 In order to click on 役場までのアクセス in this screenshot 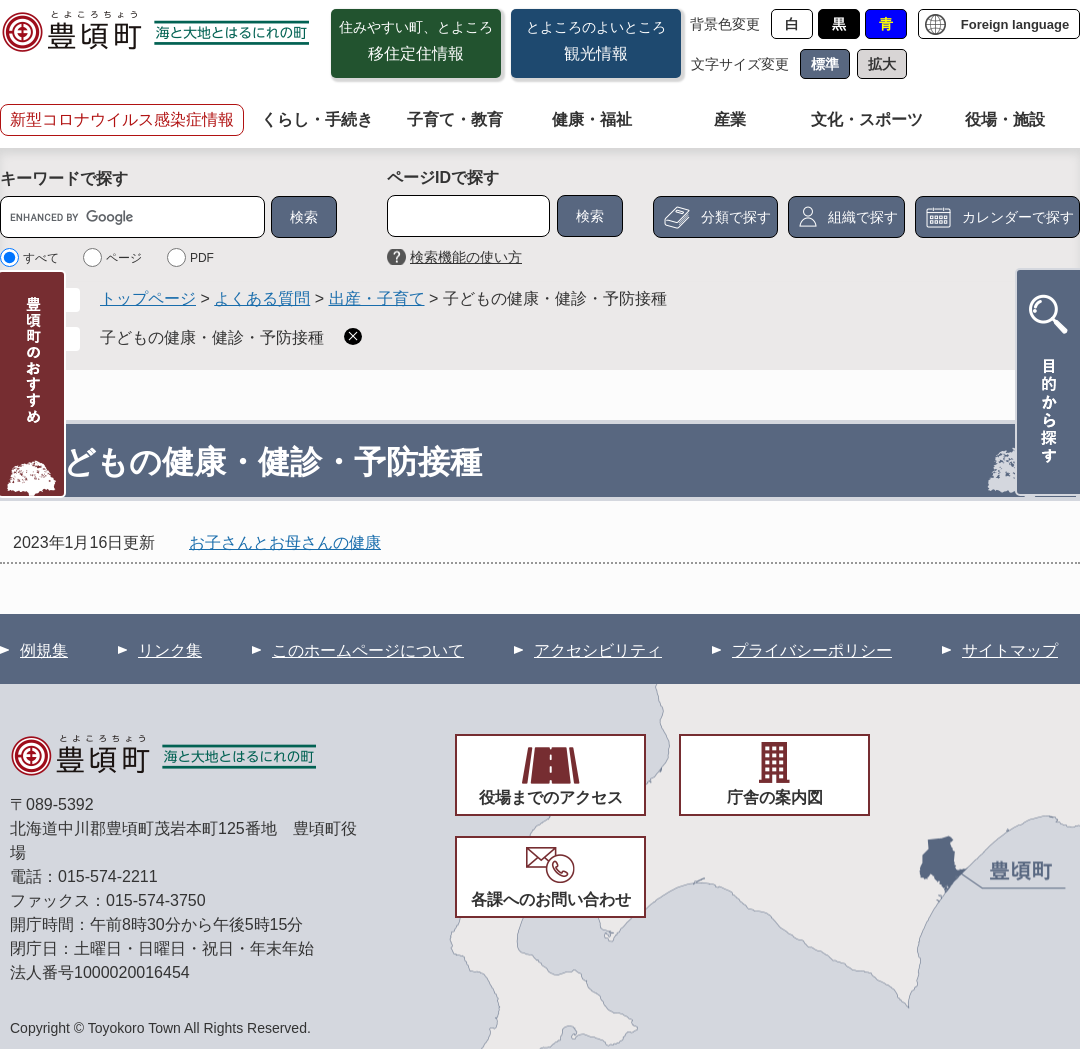, I will do `click(551, 797)`.